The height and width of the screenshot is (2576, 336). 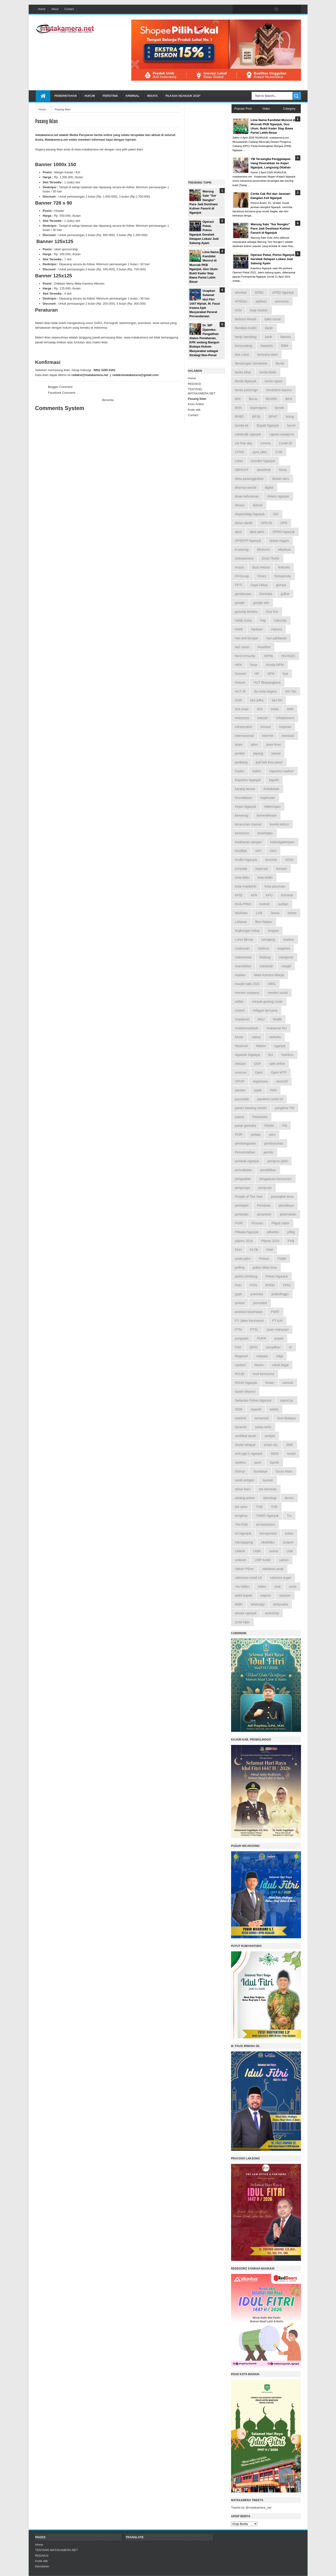 What do you see at coordinates (269, 328) in the screenshot?
I see `banjir` at bounding box center [269, 328].